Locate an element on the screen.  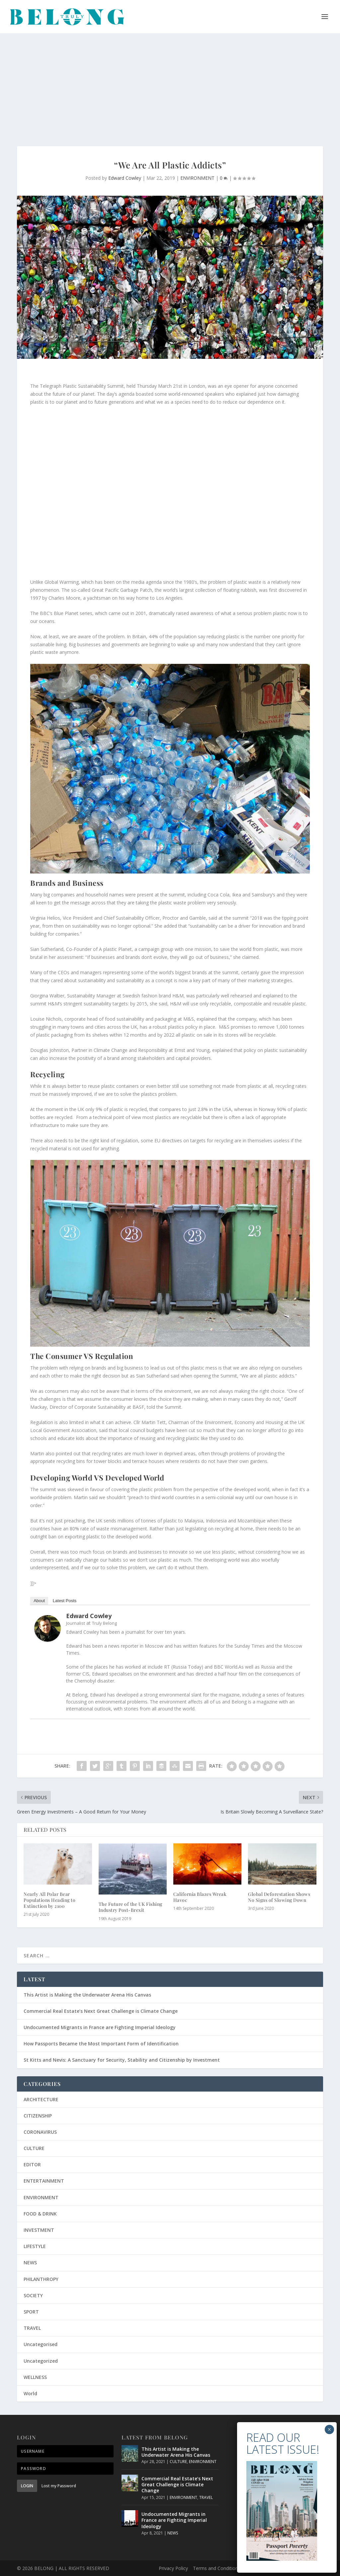
Edward Cowley is located at coordinates (124, 178).